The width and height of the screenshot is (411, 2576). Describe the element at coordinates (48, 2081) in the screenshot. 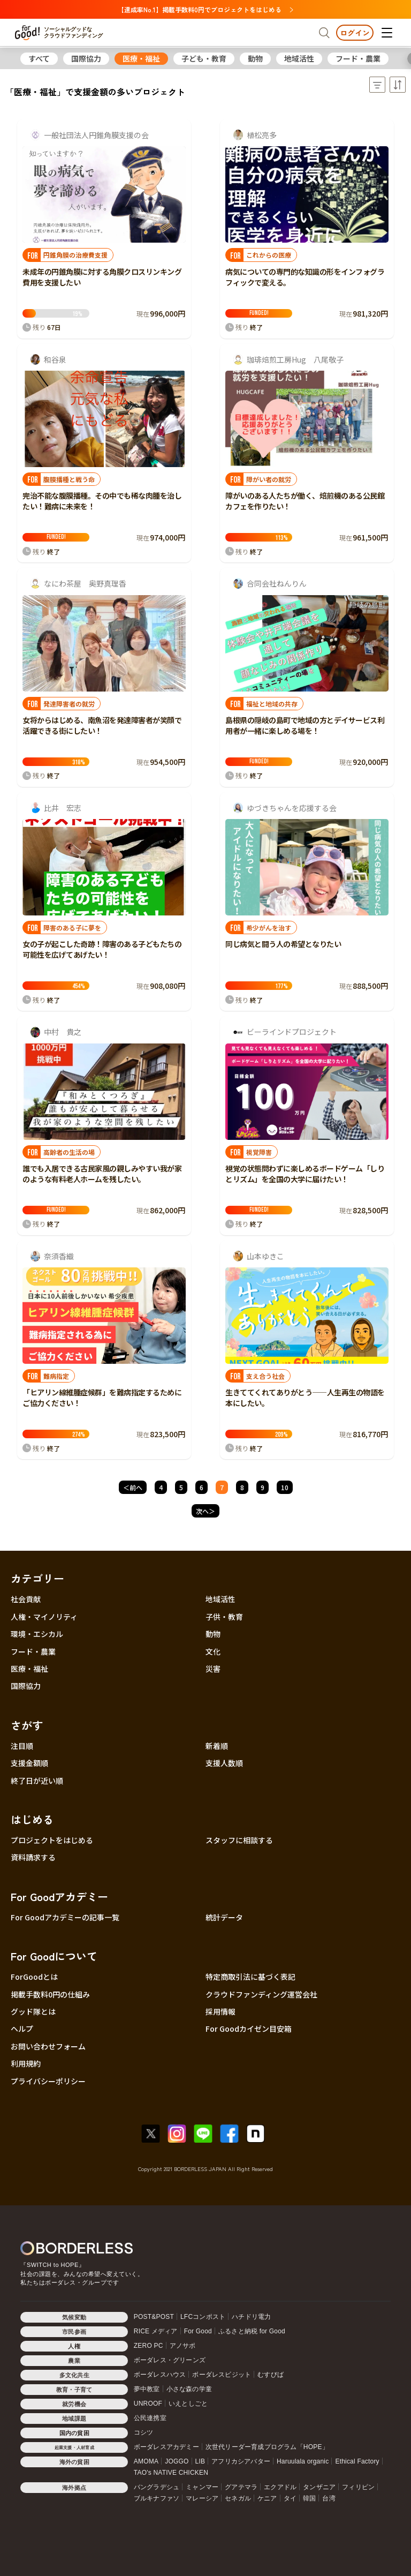

I see `プライバシーポリシー` at that location.